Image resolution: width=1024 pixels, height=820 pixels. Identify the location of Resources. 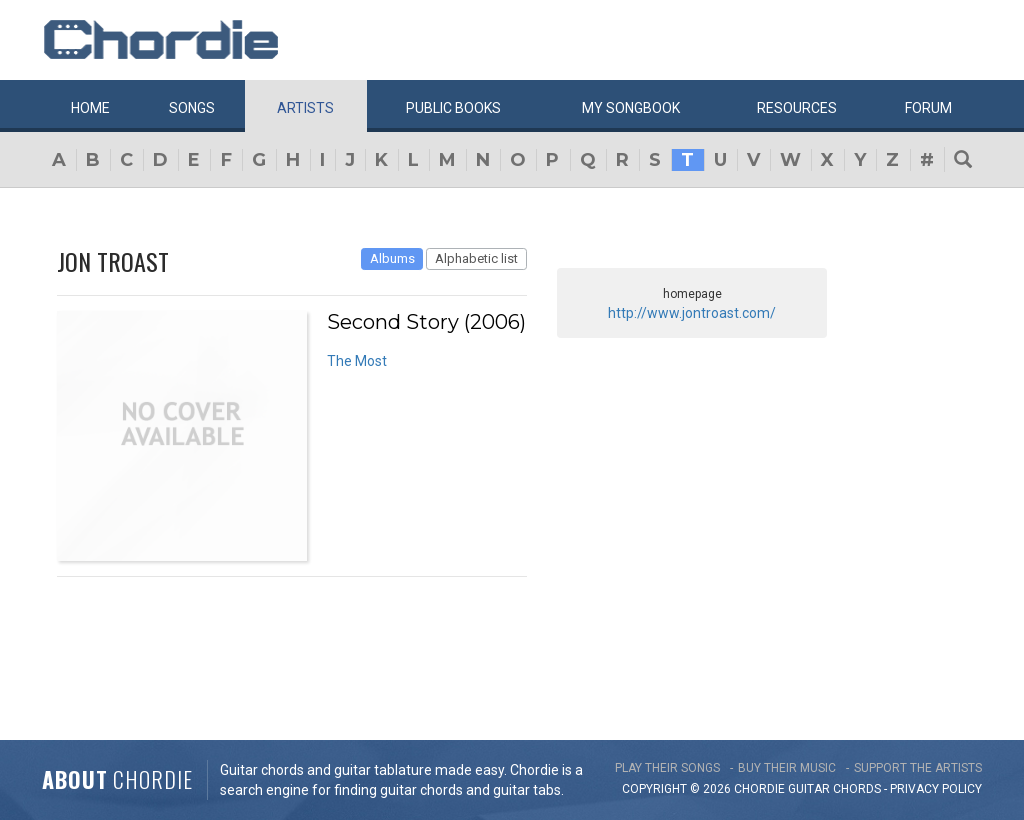
(797, 108).